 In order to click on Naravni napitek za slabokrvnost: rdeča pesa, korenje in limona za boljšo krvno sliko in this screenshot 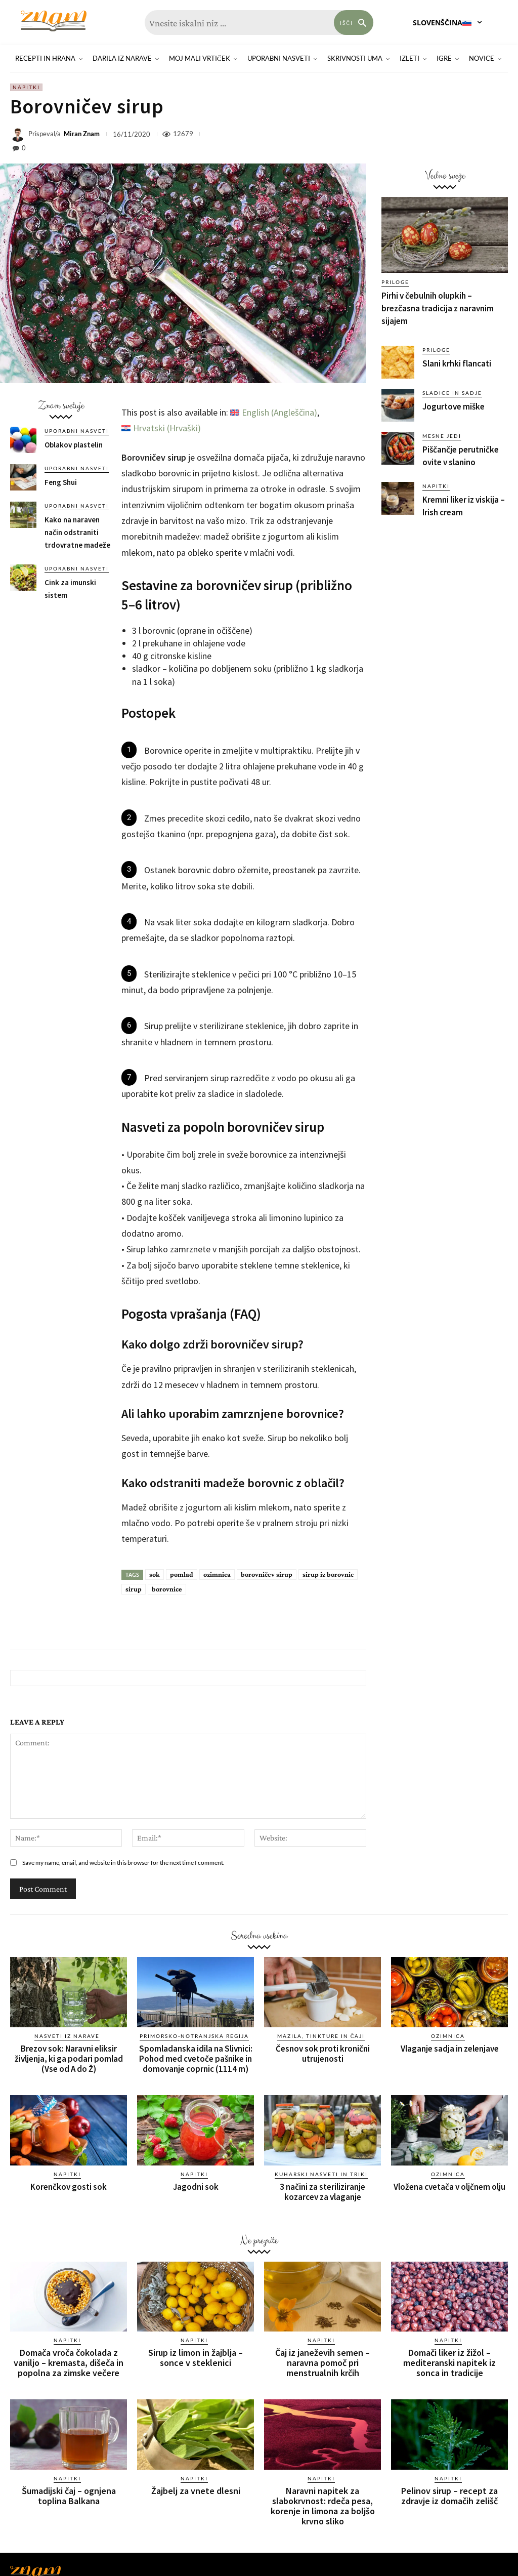, I will do `click(323, 2506)`.